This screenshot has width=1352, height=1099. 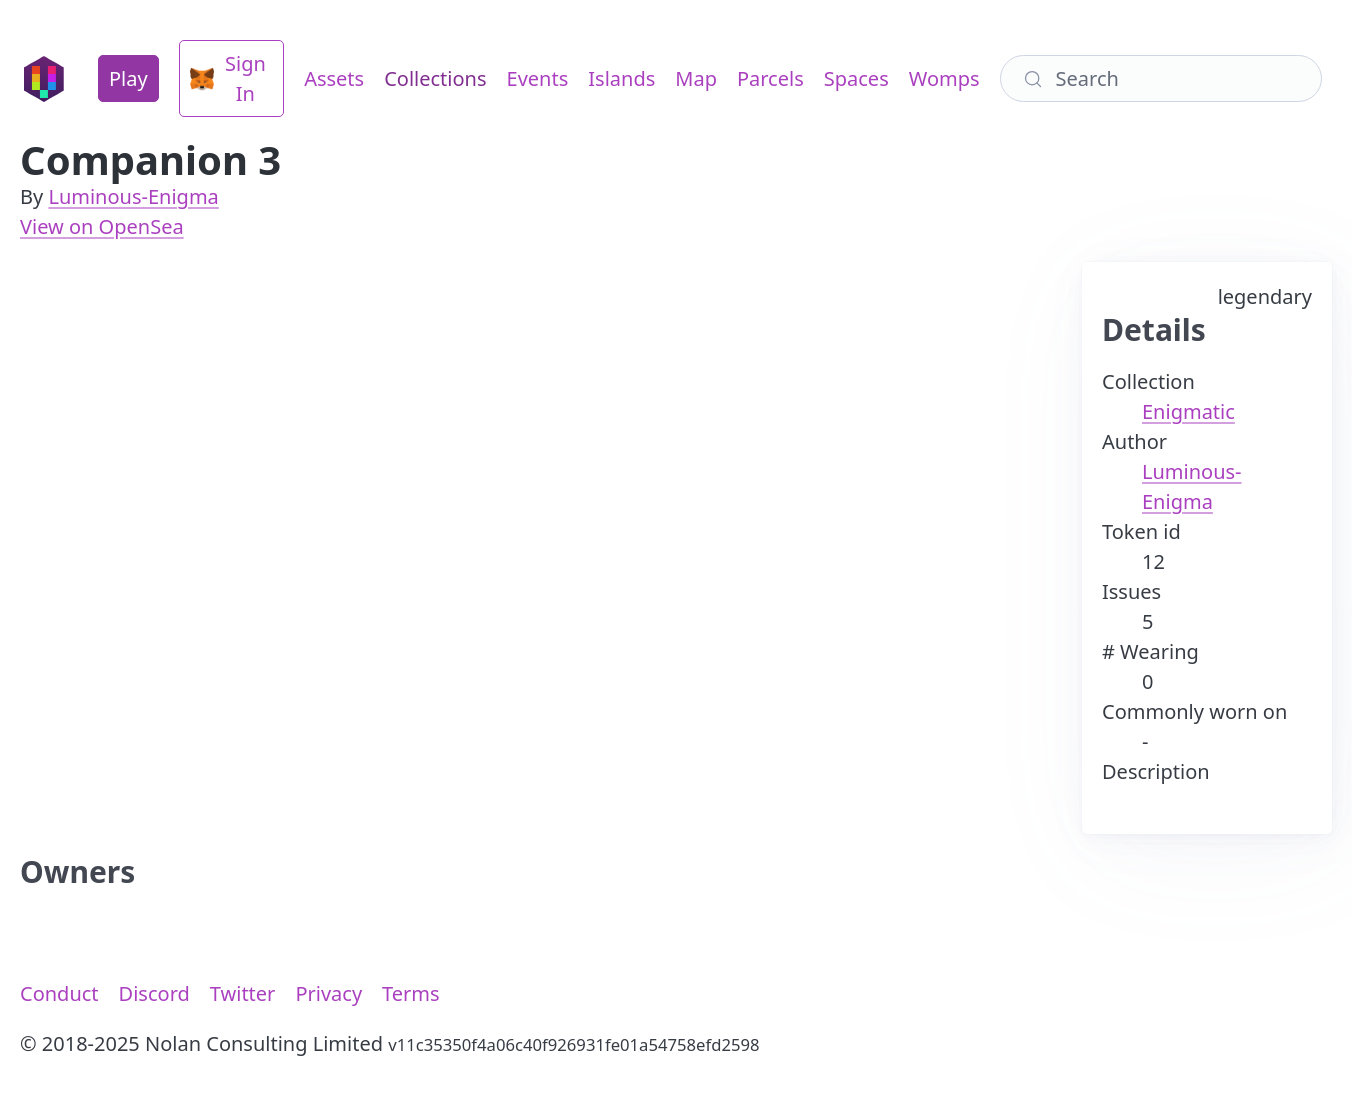 I want to click on Spaces, so click(x=856, y=78).